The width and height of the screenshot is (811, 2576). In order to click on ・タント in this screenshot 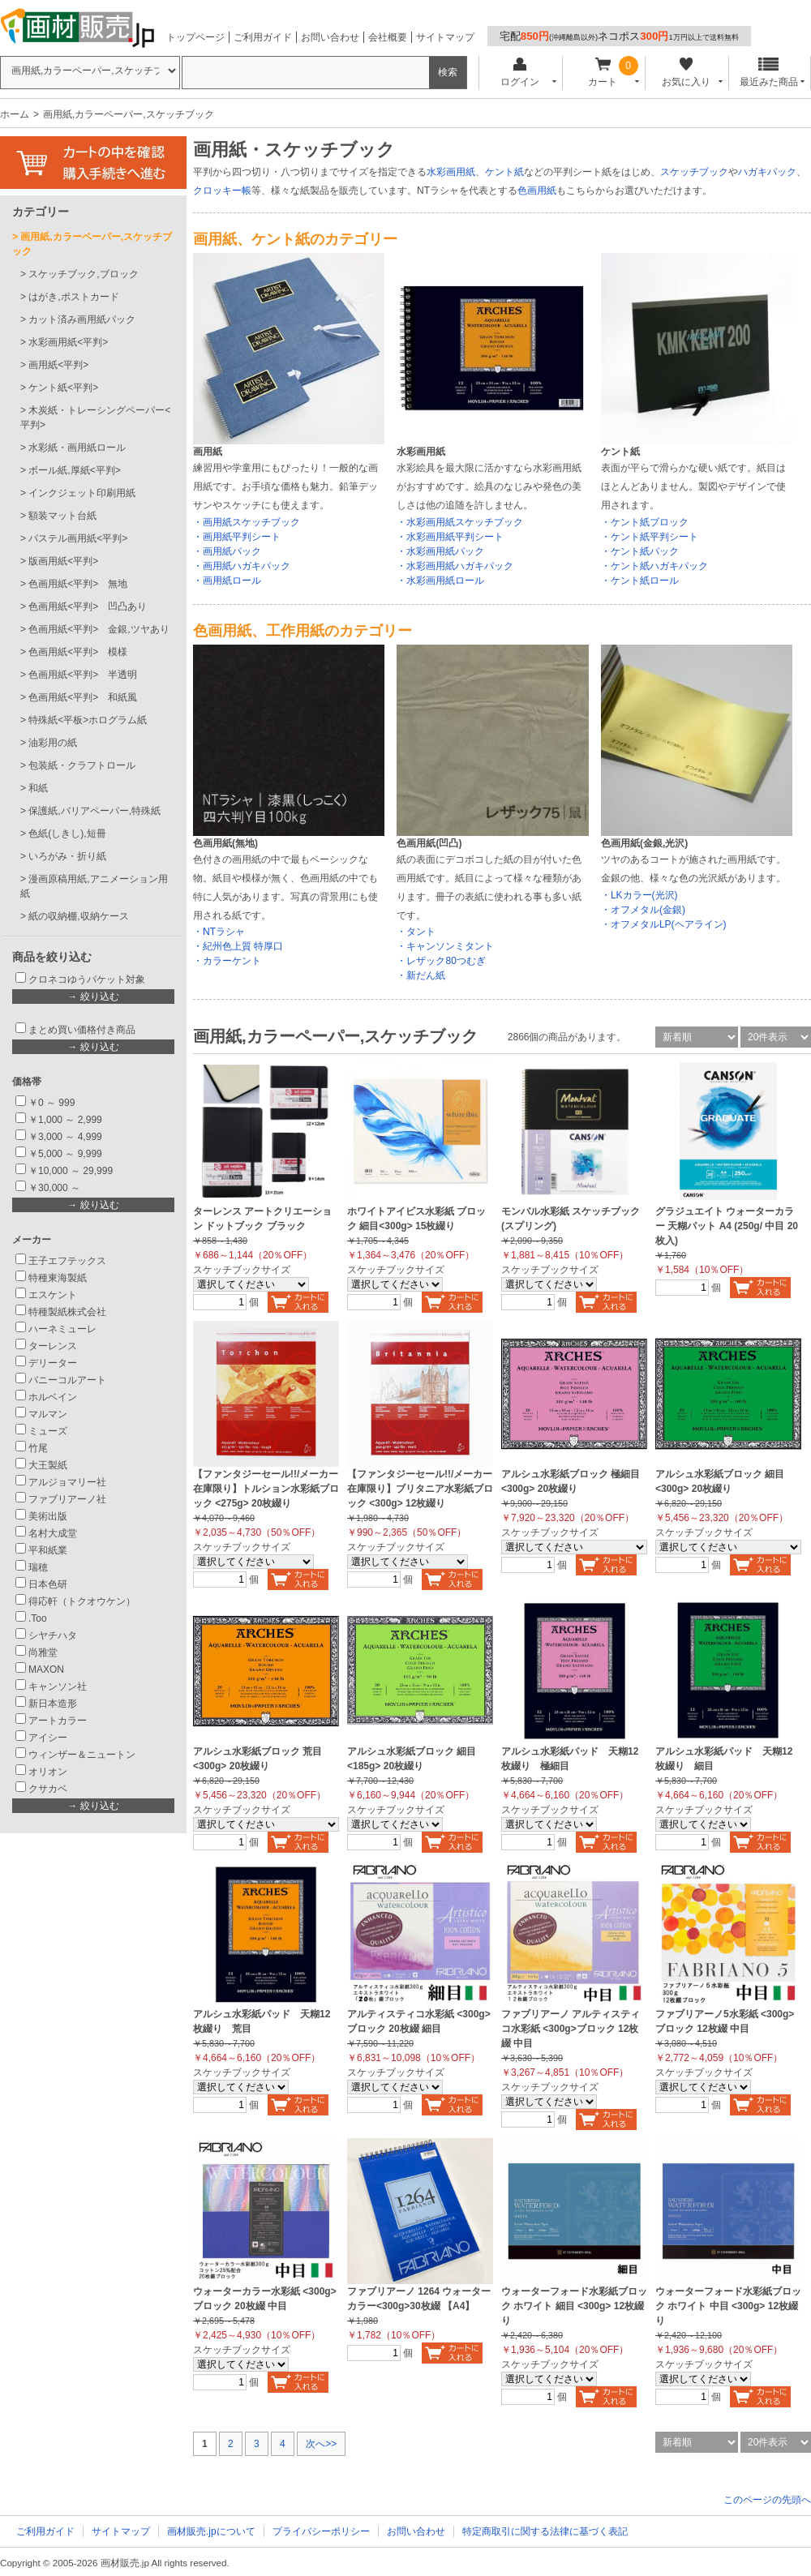, I will do `click(416, 931)`.